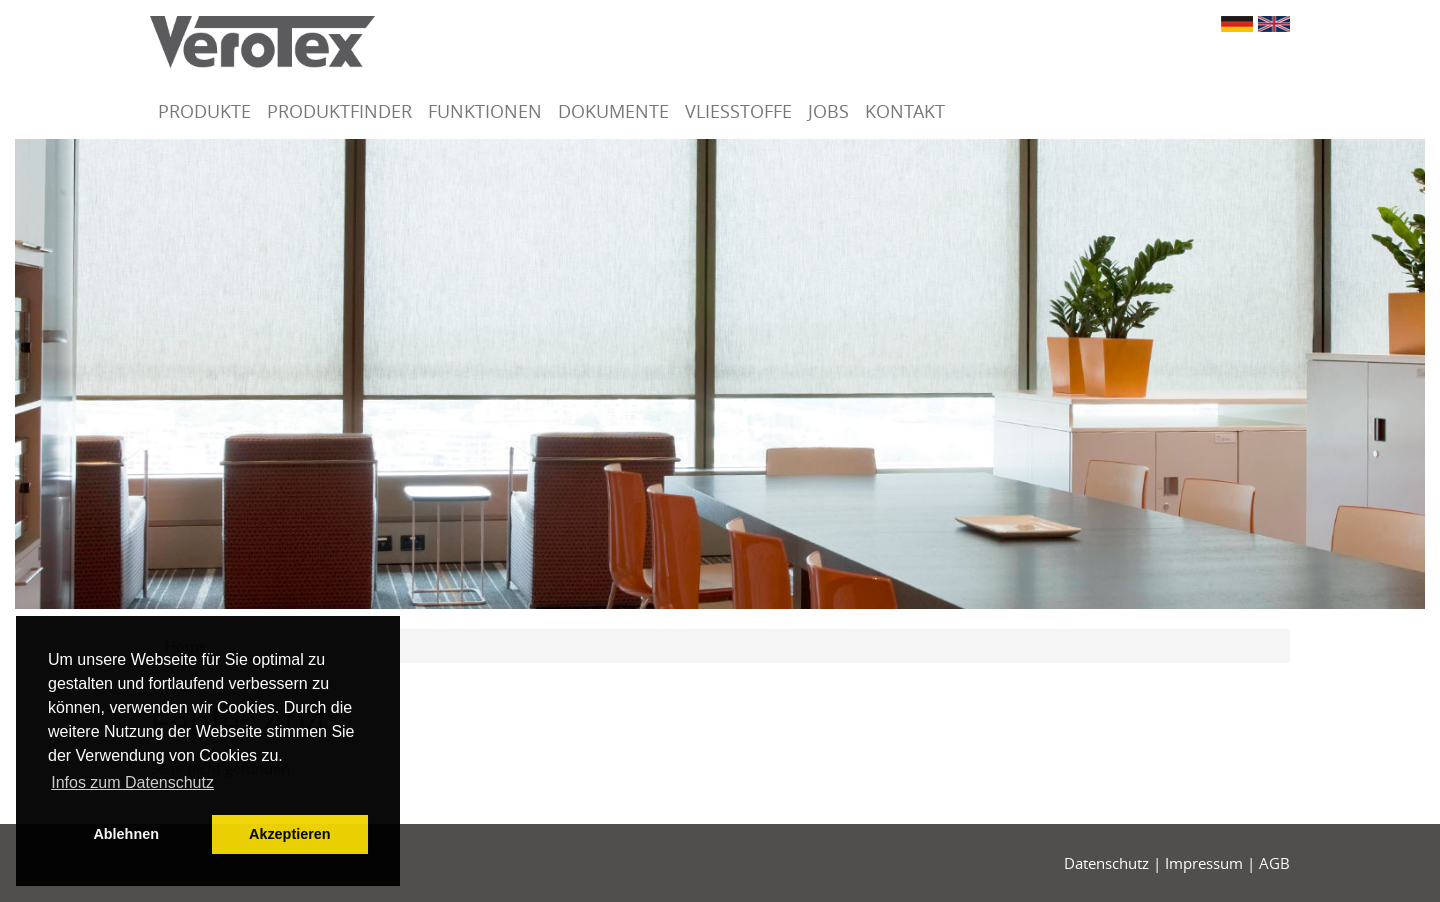 Image resolution: width=1440 pixels, height=902 pixels. Describe the element at coordinates (1106, 863) in the screenshot. I see `Datenschutz` at that location.